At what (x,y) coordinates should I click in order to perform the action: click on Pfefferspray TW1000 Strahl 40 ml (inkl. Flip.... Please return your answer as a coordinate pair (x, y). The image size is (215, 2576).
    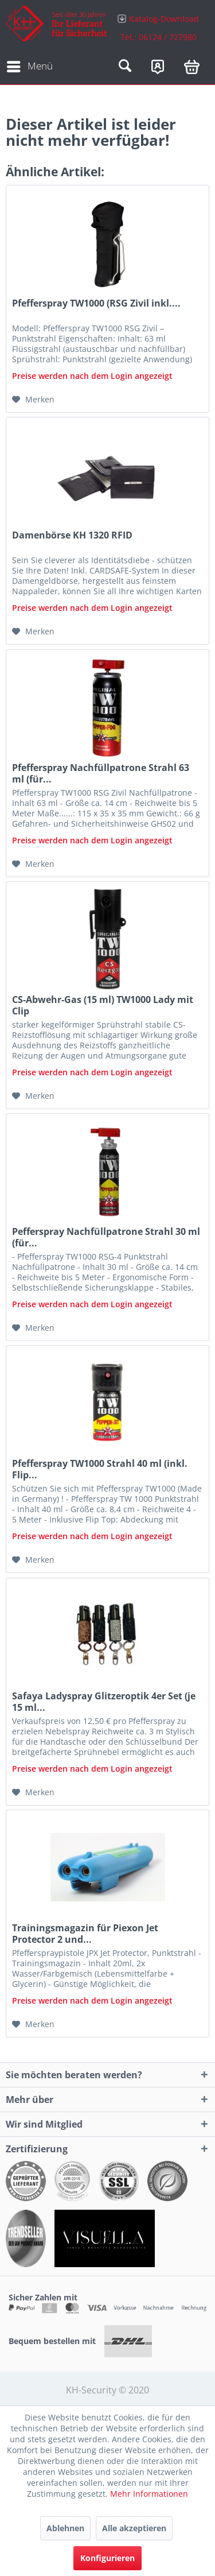
    Looking at the image, I should click on (99, 1469).